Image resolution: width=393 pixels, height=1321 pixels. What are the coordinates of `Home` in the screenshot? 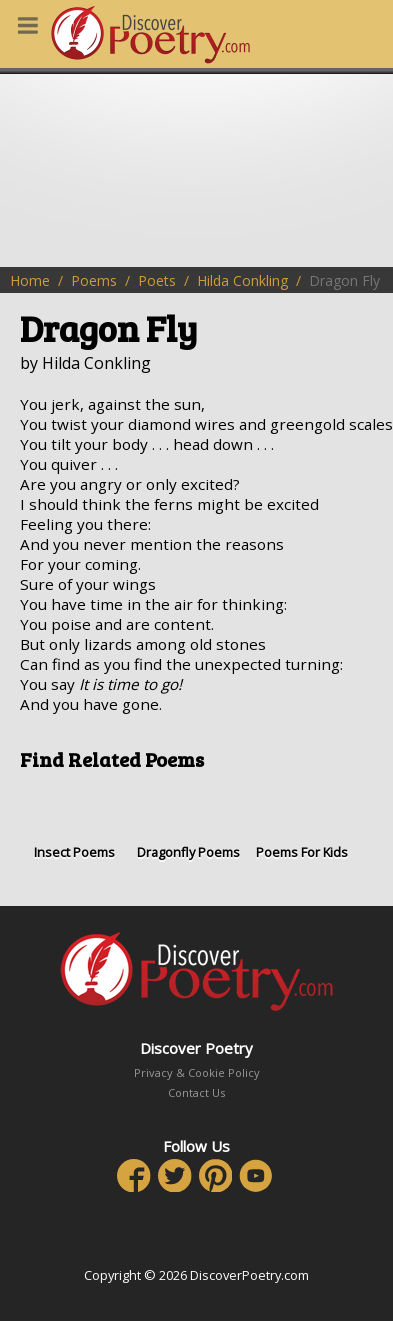 It's located at (30, 280).